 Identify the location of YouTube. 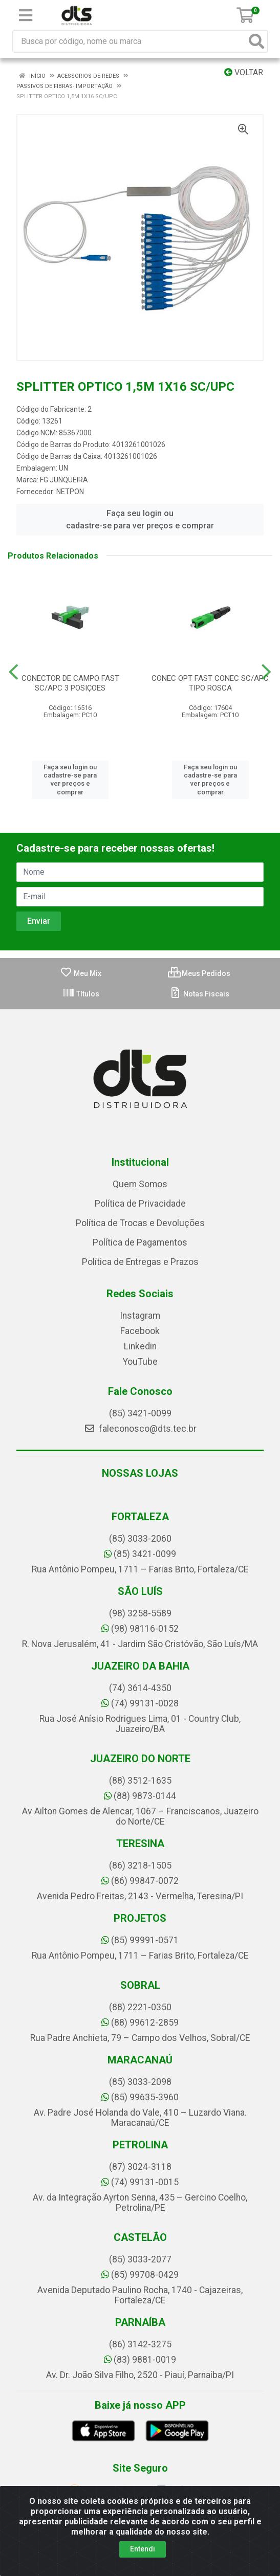
(140, 1362).